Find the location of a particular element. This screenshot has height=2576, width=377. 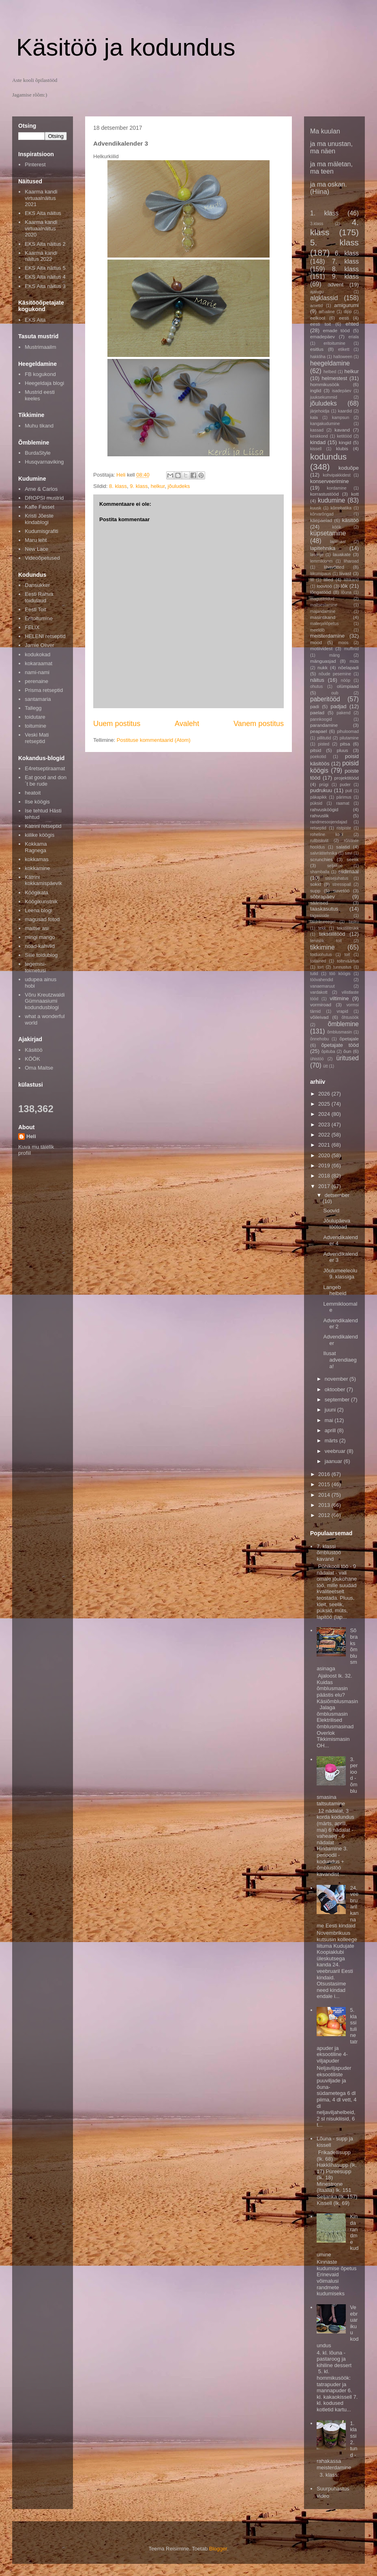

BurdaStyle is located at coordinates (38, 453).